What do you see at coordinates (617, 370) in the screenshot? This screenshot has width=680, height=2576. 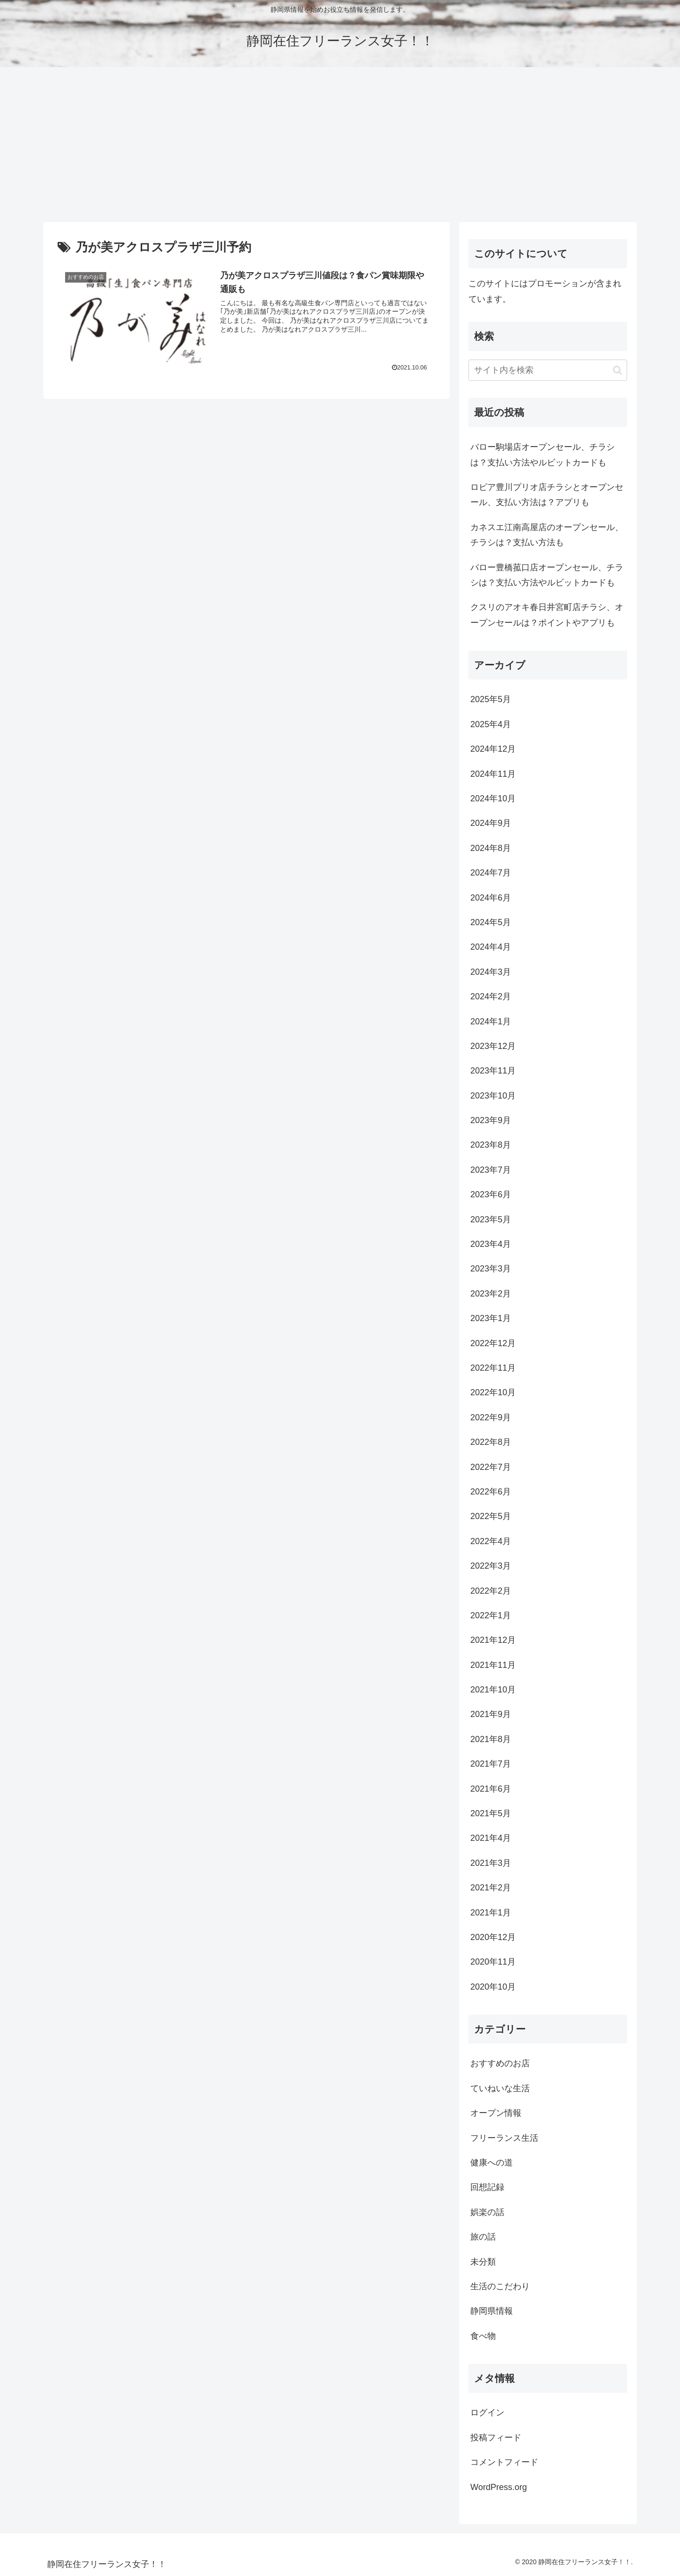 I see `[button]` at bounding box center [617, 370].